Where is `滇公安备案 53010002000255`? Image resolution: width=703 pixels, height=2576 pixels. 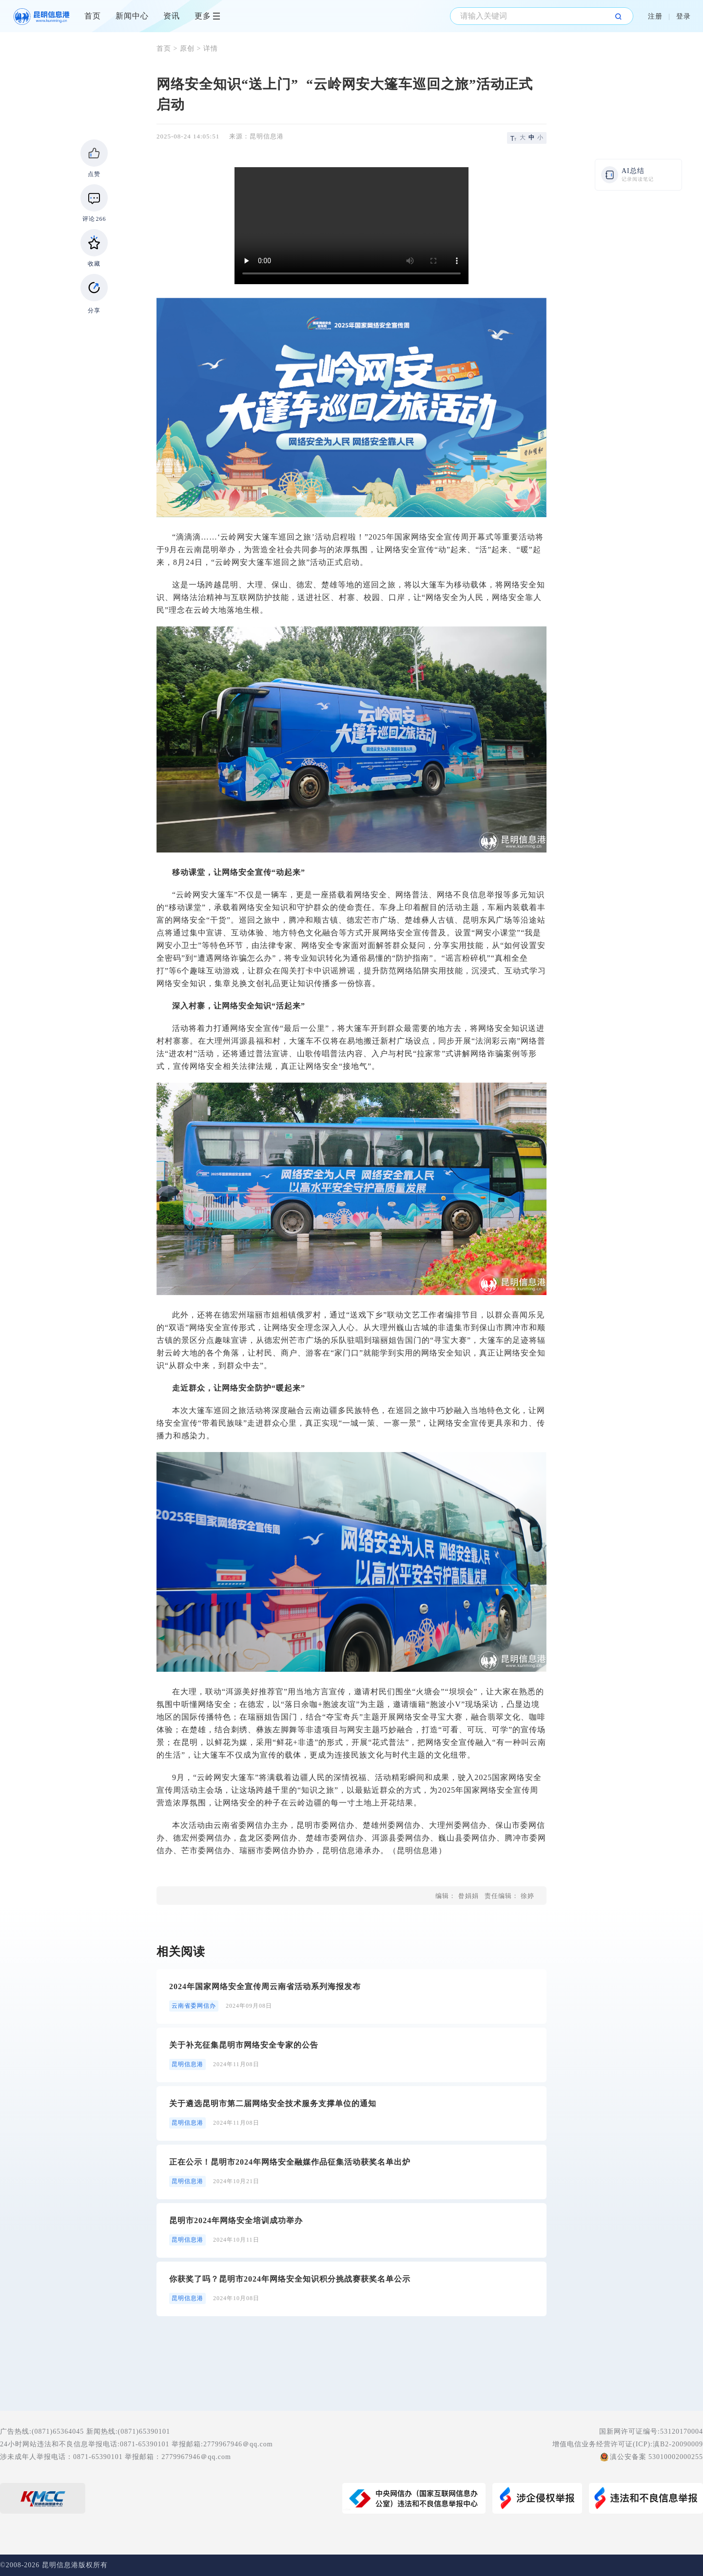 滇公安备案 53010002000255 is located at coordinates (656, 2456).